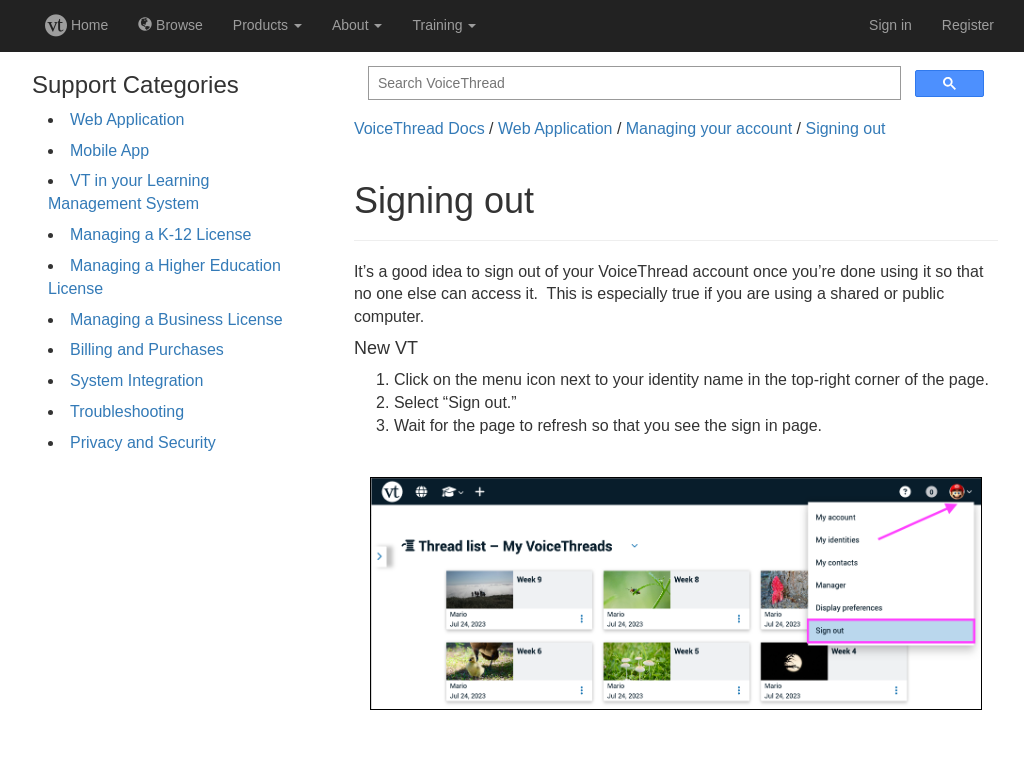  I want to click on Home, so click(76, 25).